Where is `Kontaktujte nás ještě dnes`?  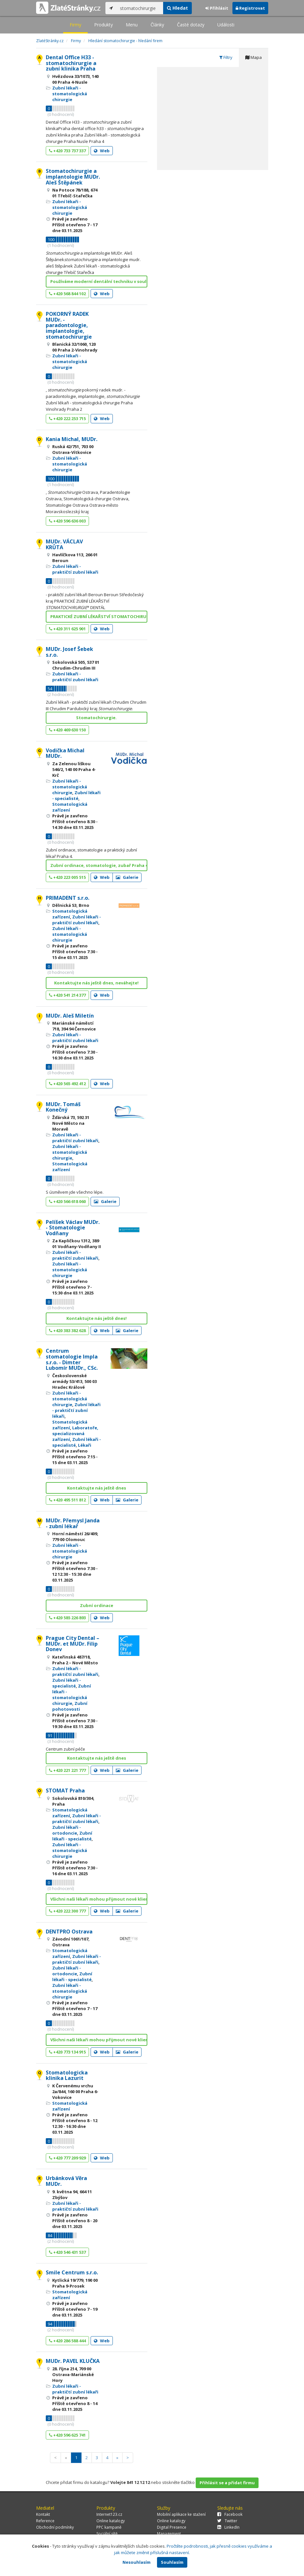 Kontaktujte nás ještě dnes is located at coordinates (96, 1488).